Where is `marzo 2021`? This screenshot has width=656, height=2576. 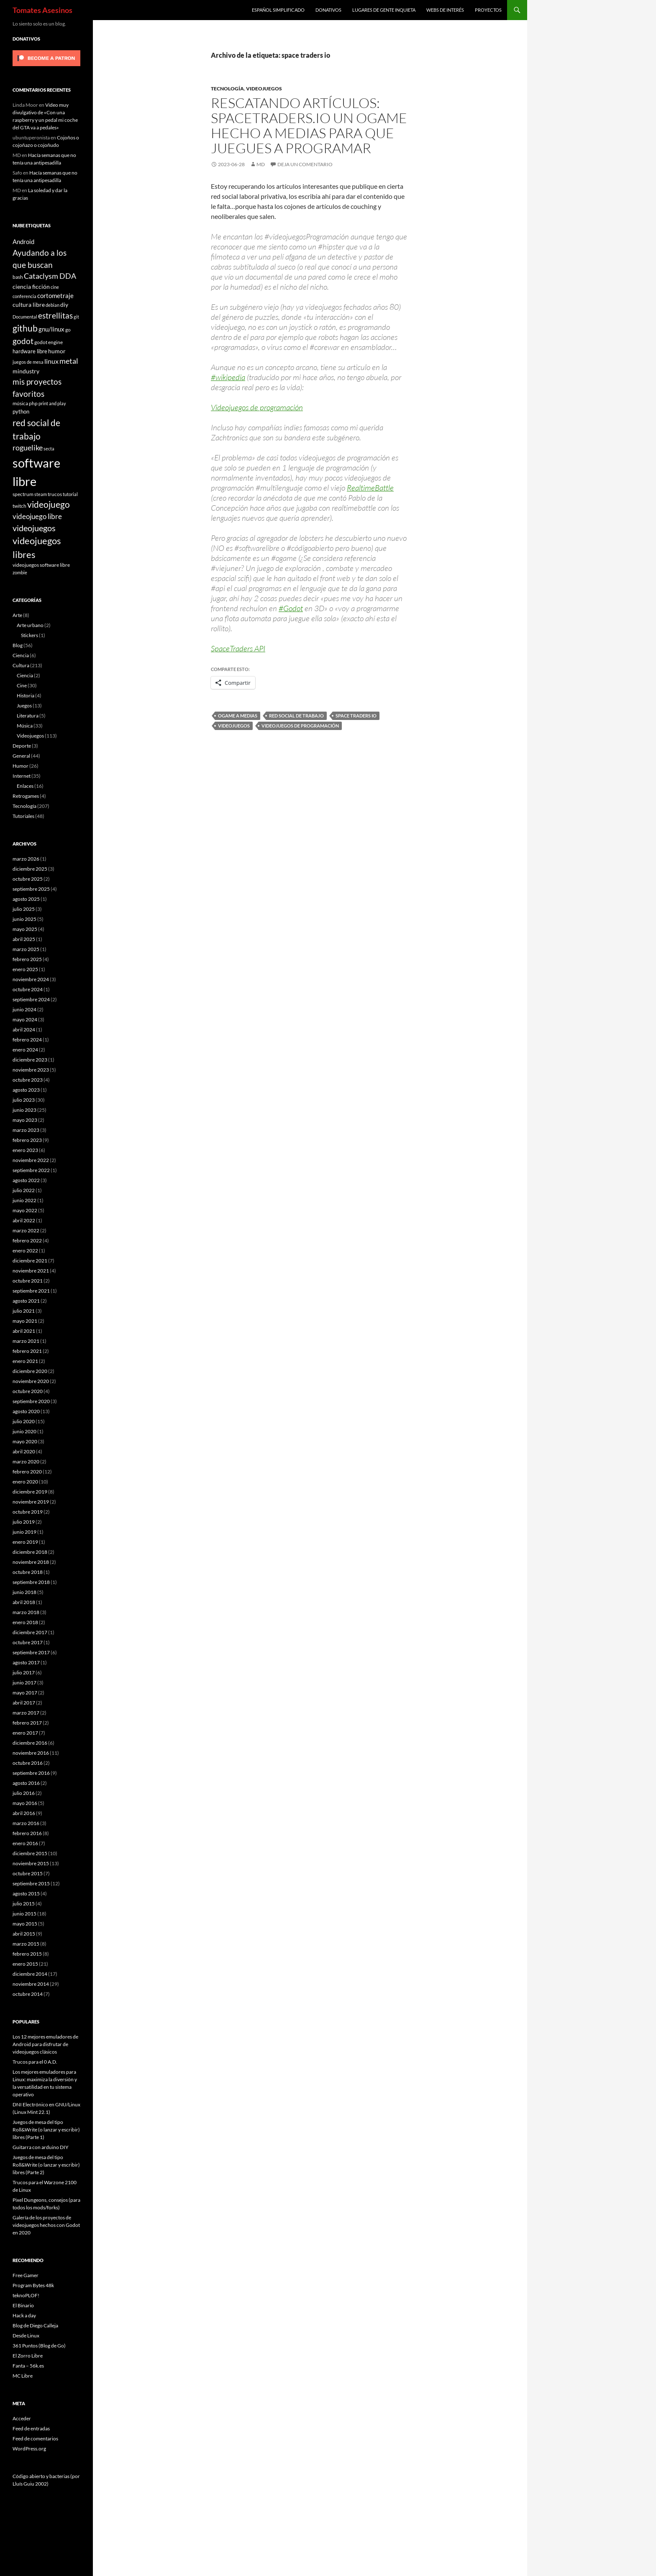
marzo 2021 is located at coordinates (26, 1341).